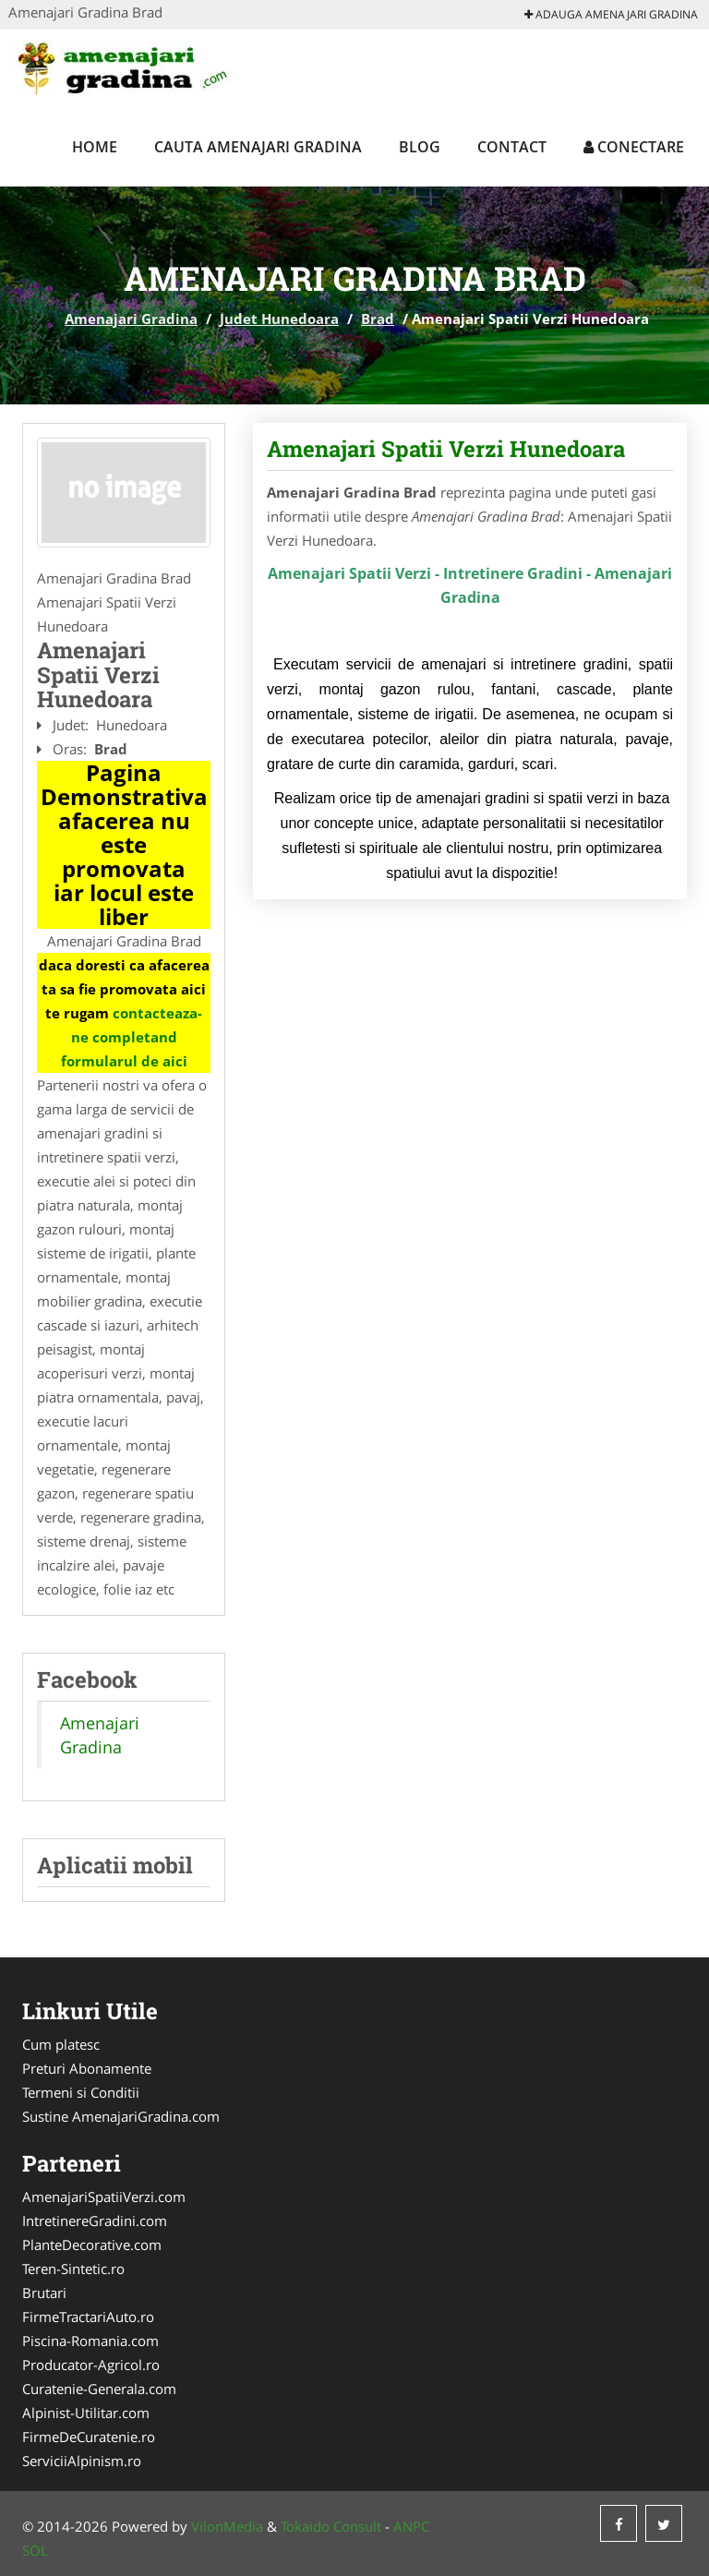 The width and height of the screenshot is (709, 2576). Describe the element at coordinates (331, 2526) in the screenshot. I see `Tokaido Consult` at that location.